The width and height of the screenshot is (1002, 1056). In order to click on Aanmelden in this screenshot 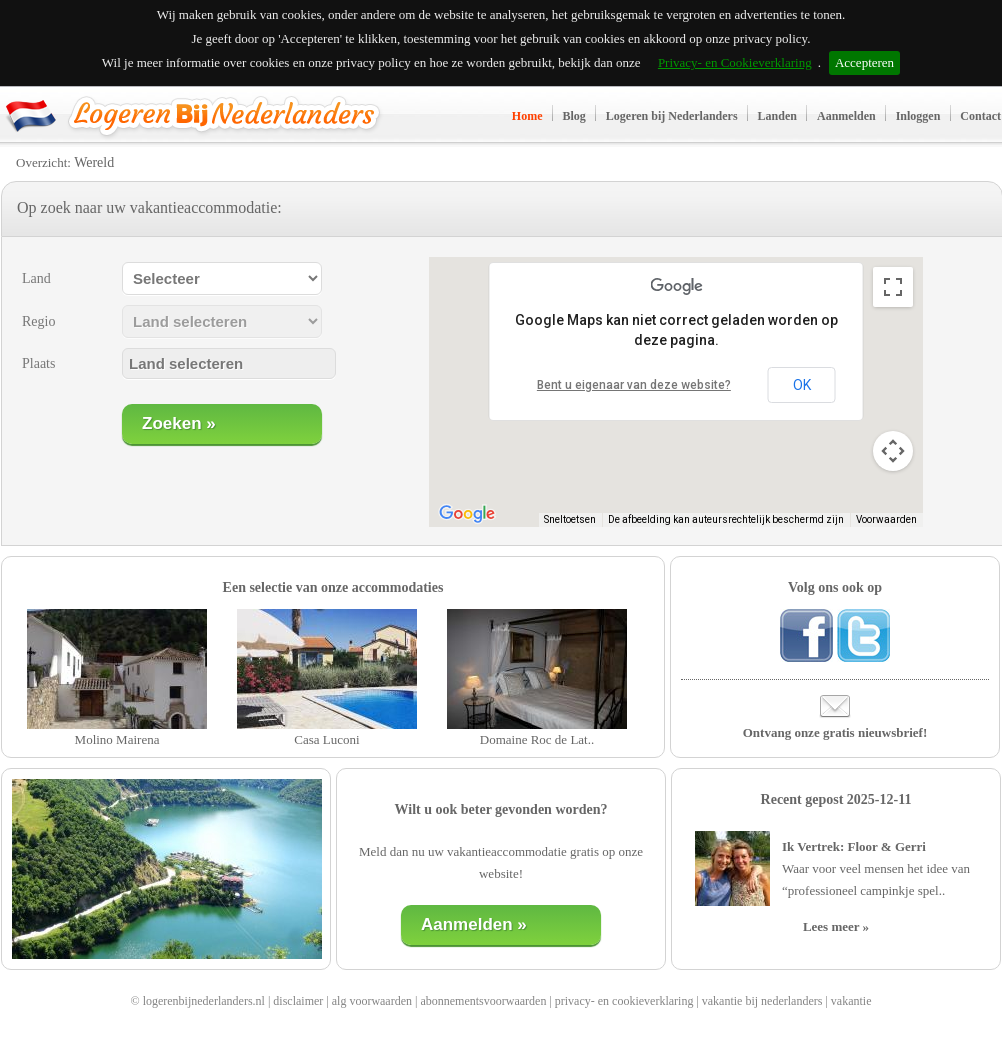, I will do `click(846, 116)`.